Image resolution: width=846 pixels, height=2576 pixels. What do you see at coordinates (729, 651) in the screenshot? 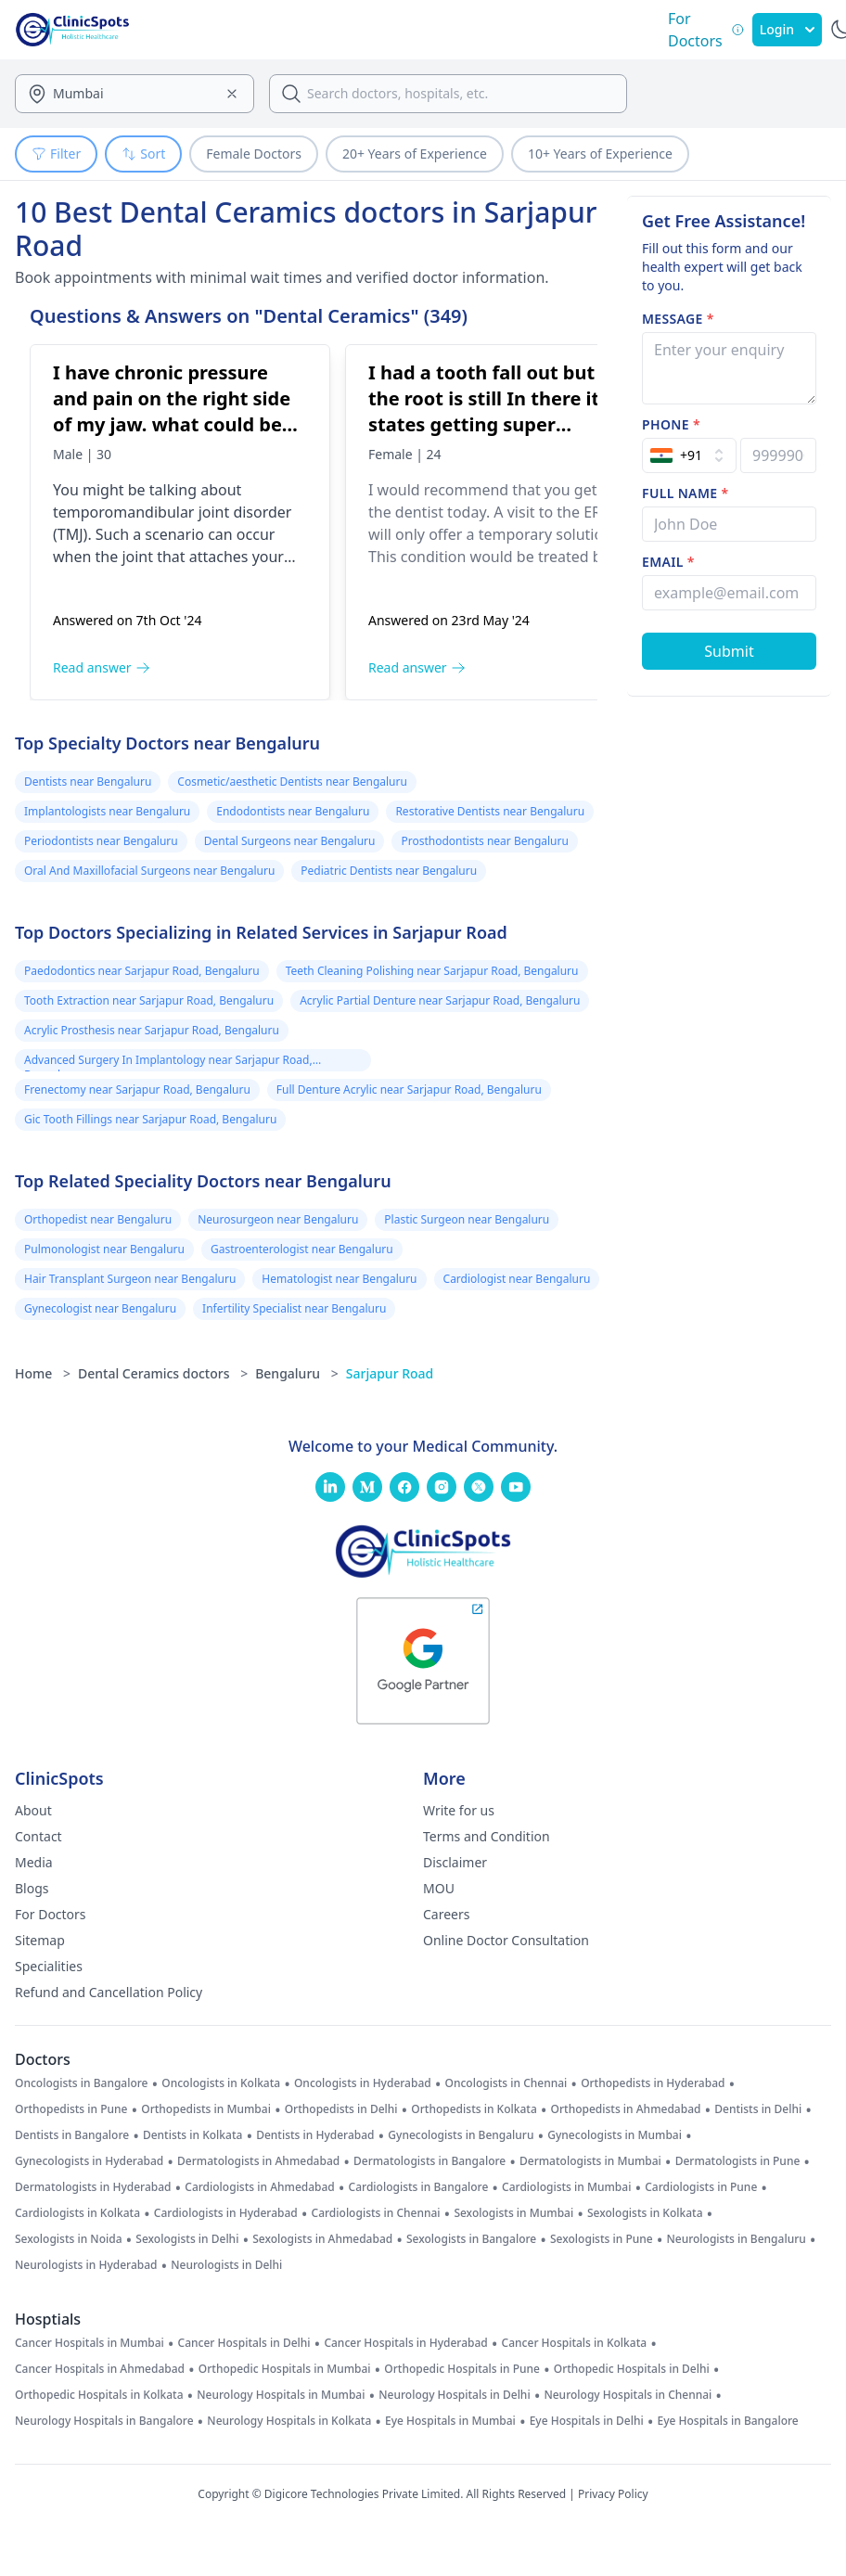
I see `[Submit Form]` at bounding box center [729, 651].